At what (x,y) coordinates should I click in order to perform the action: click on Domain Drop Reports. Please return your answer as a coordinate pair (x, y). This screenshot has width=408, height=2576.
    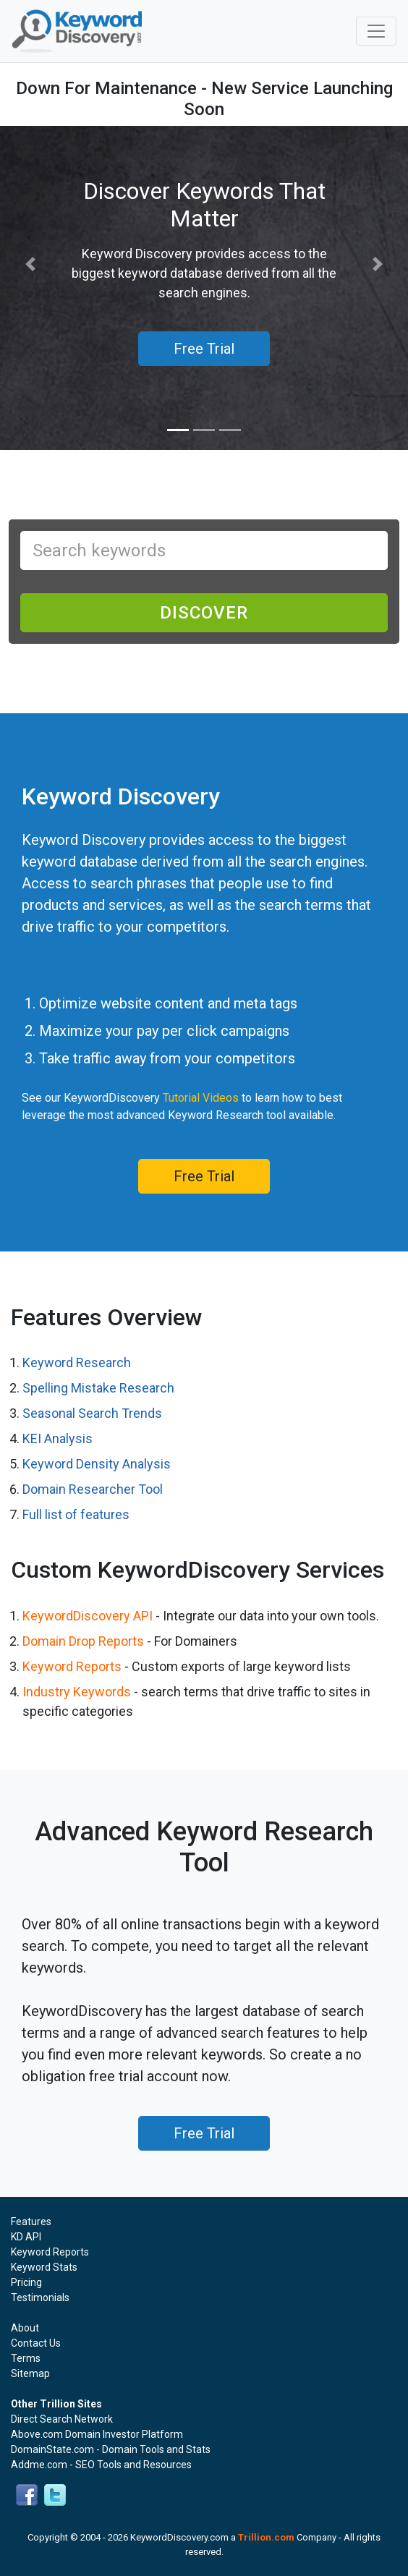
    Looking at the image, I should click on (83, 1641).